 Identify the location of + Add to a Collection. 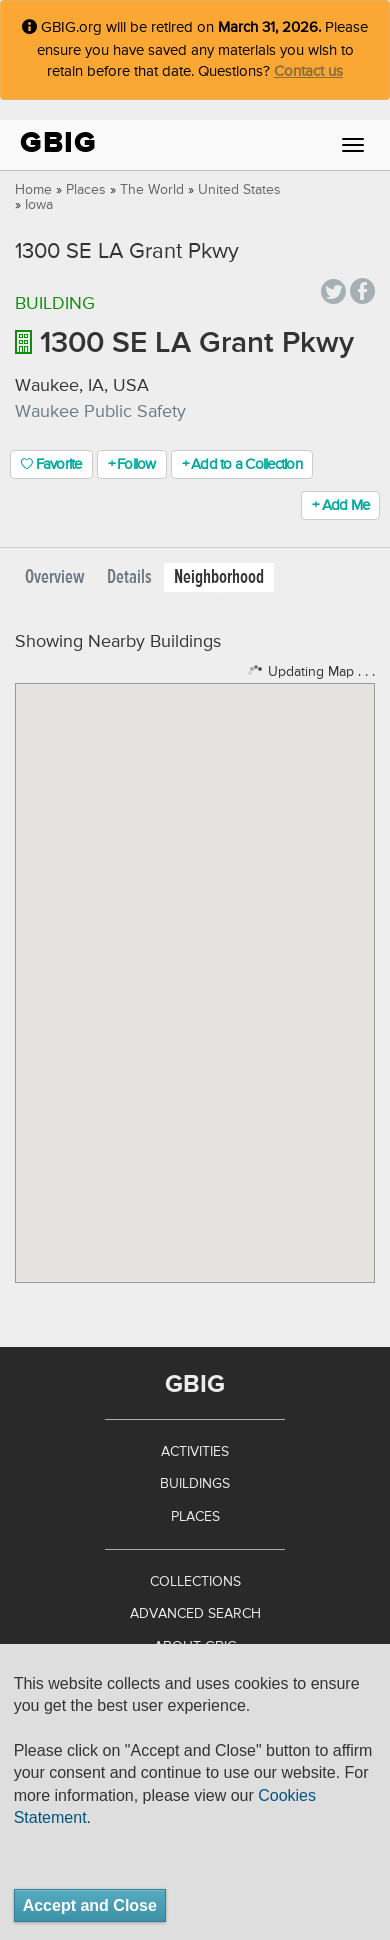
(242, 464).